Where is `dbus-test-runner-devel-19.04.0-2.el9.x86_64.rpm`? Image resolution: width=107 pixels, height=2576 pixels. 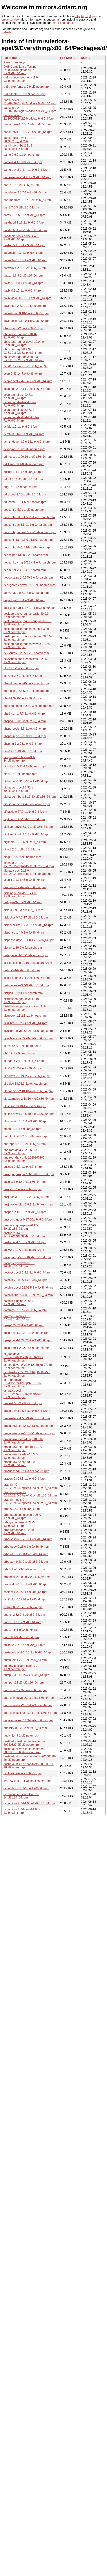 dbus-test-runner-devel-19.04.0-2.el9.x86_64.rpm is located at coordinates (24, 343).